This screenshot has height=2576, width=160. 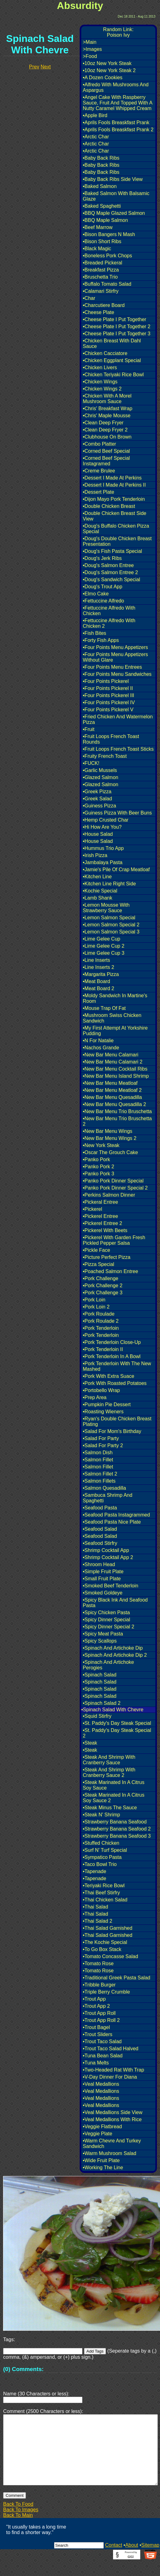 I want to click on •Spinach Salad 2, so click(x=101, y=1703).